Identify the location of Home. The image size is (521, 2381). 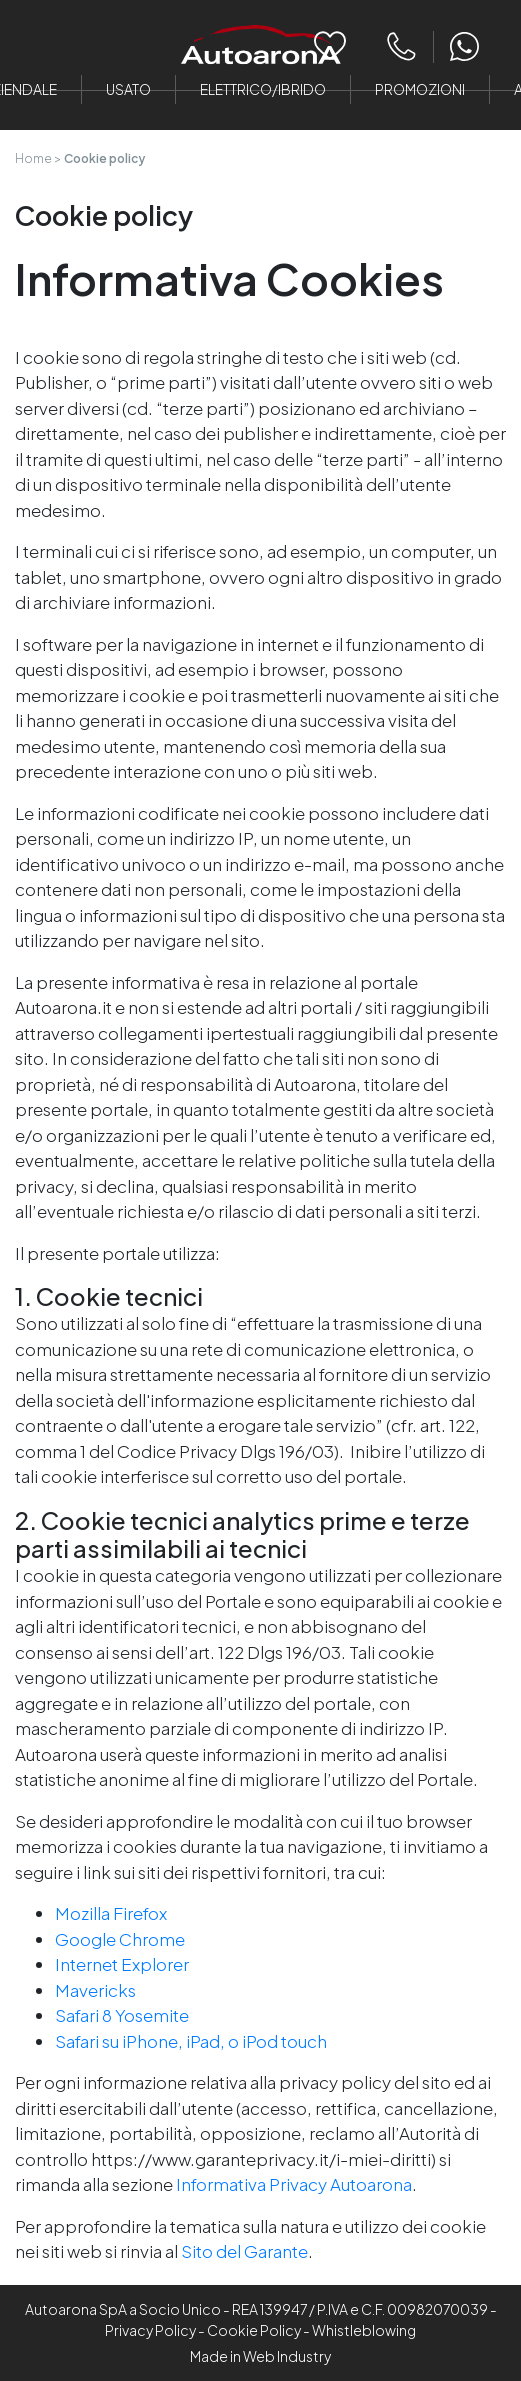
(33, 158).